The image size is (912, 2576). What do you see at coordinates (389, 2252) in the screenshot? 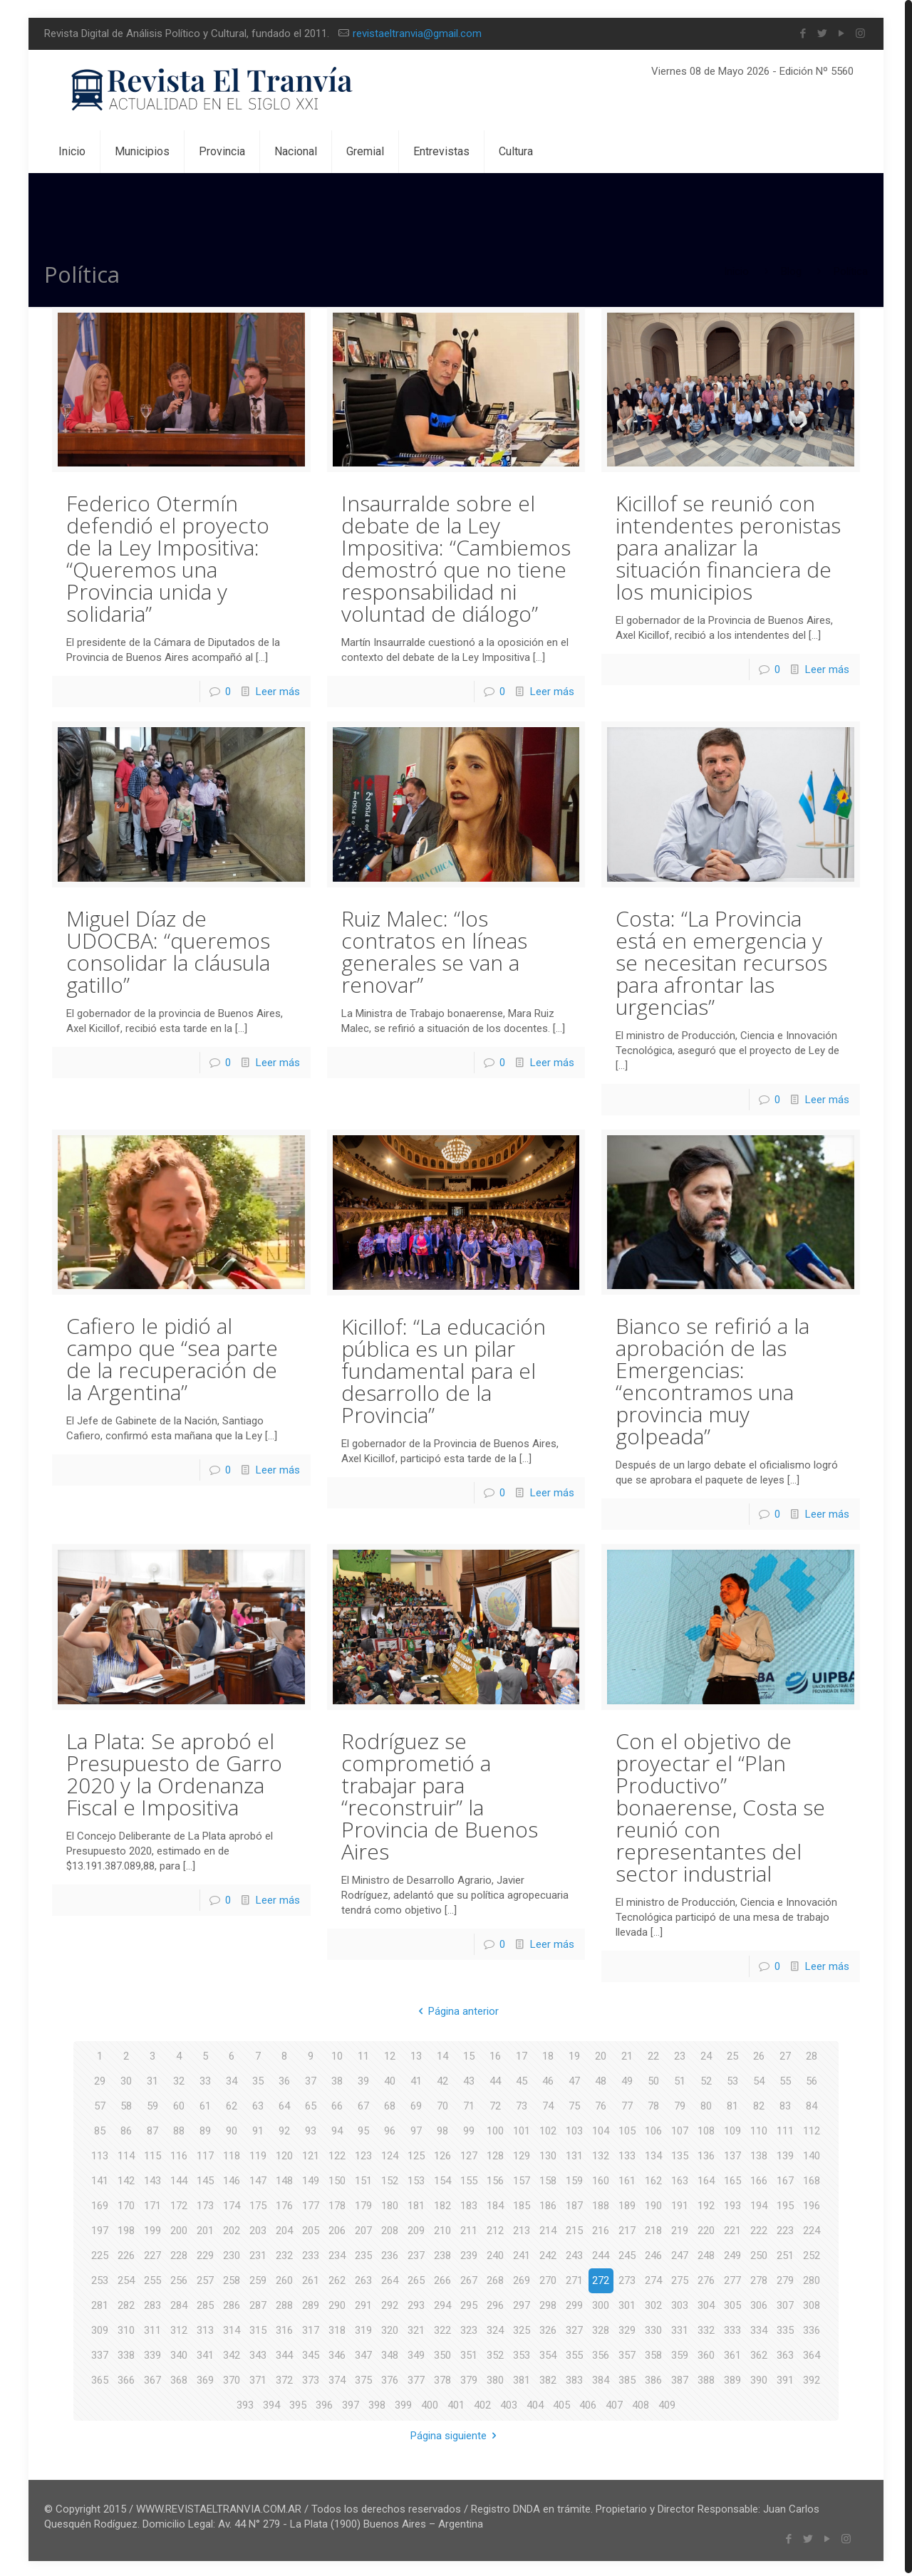
I see `236` at bounding box center [389, 2252].